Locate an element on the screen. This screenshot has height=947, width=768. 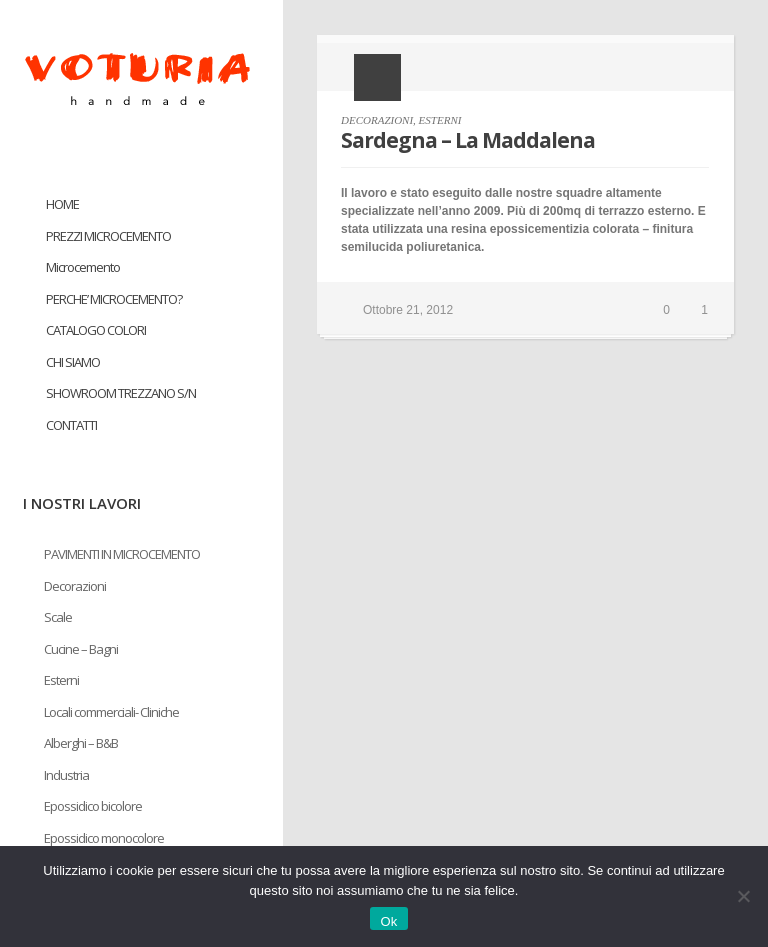
Locali commerciali- Cliniche is located at coordinates (111, 712).